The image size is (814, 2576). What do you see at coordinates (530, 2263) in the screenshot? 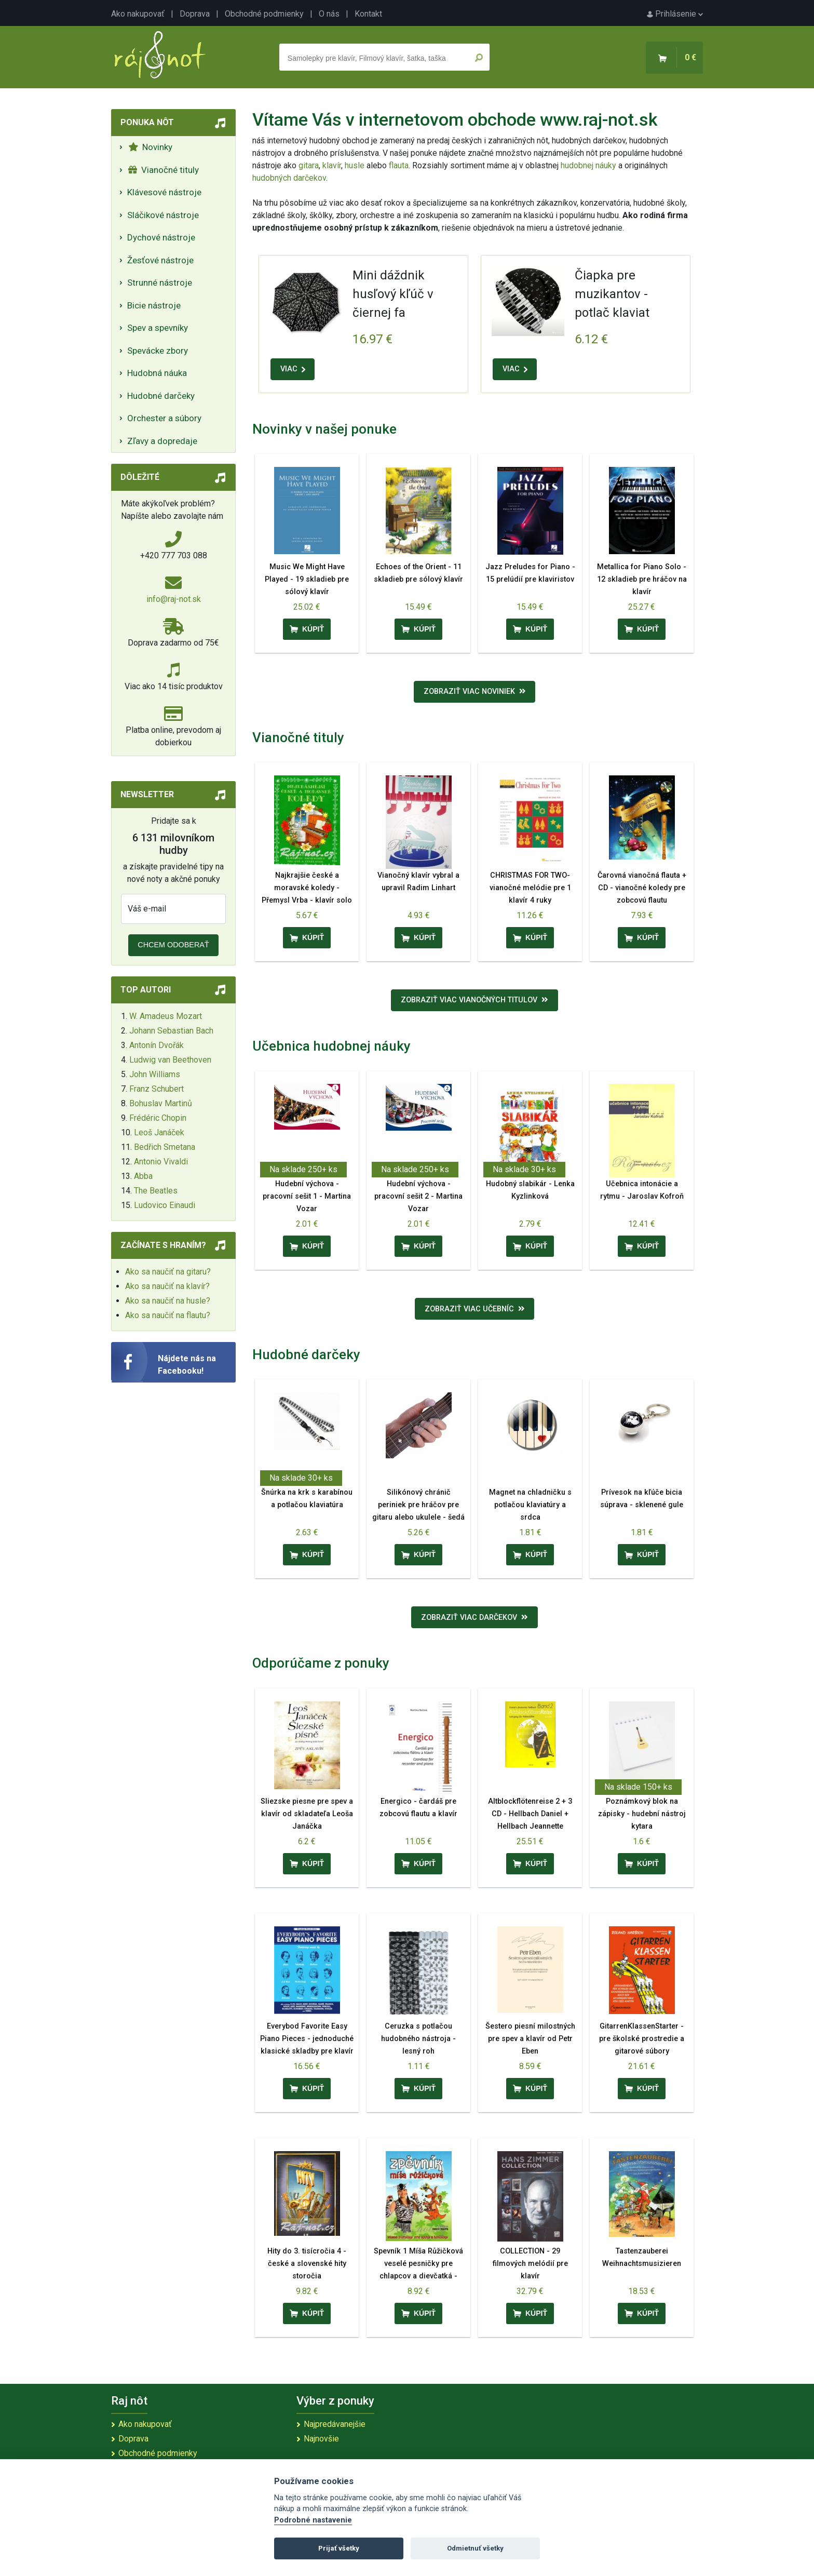
I see `COLLECTION - 29 filmových melódií pre klavír` at bounding box center [530, 2263].